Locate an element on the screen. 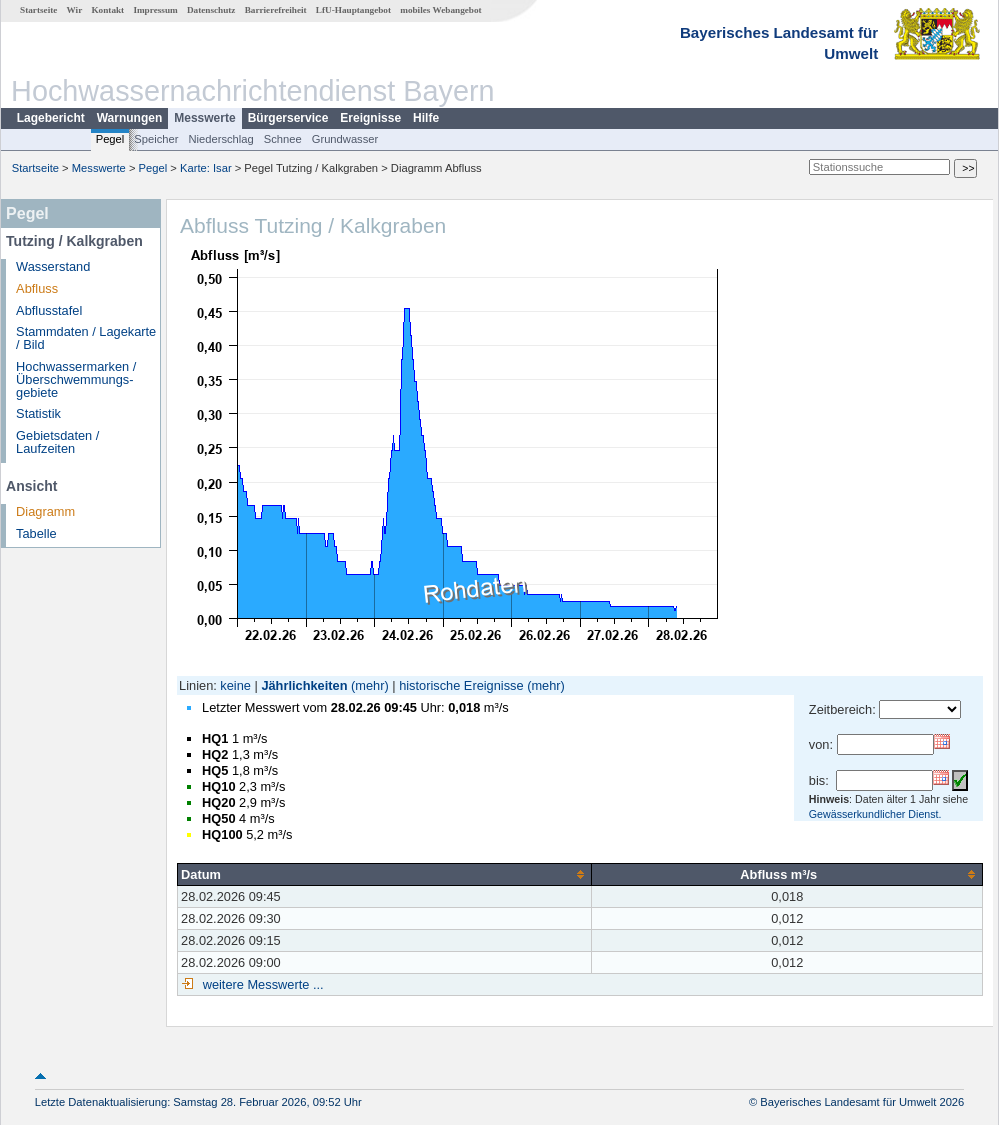  Abfluss is located at coordinates (37, 288).